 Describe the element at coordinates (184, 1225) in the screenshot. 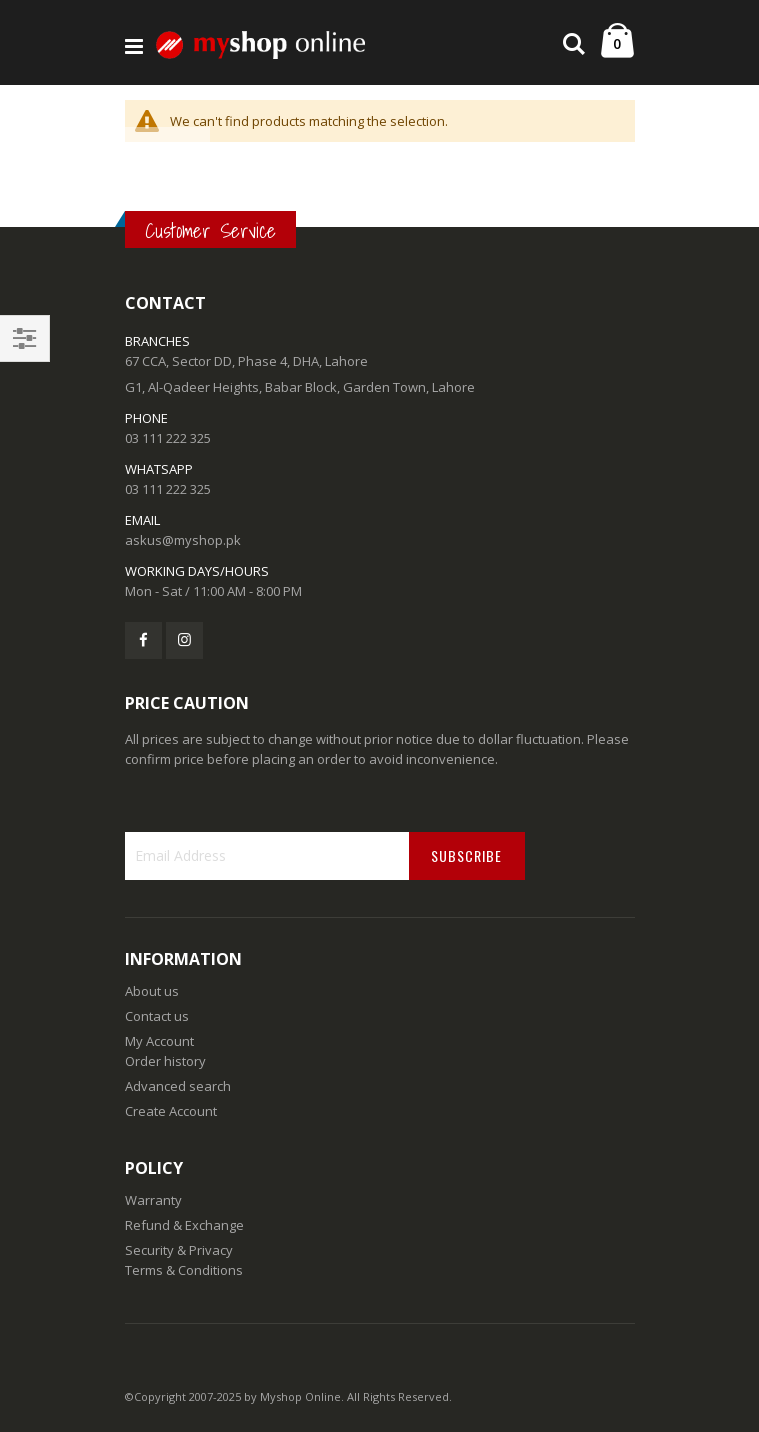

I see `Refund & Exchange` at that location.